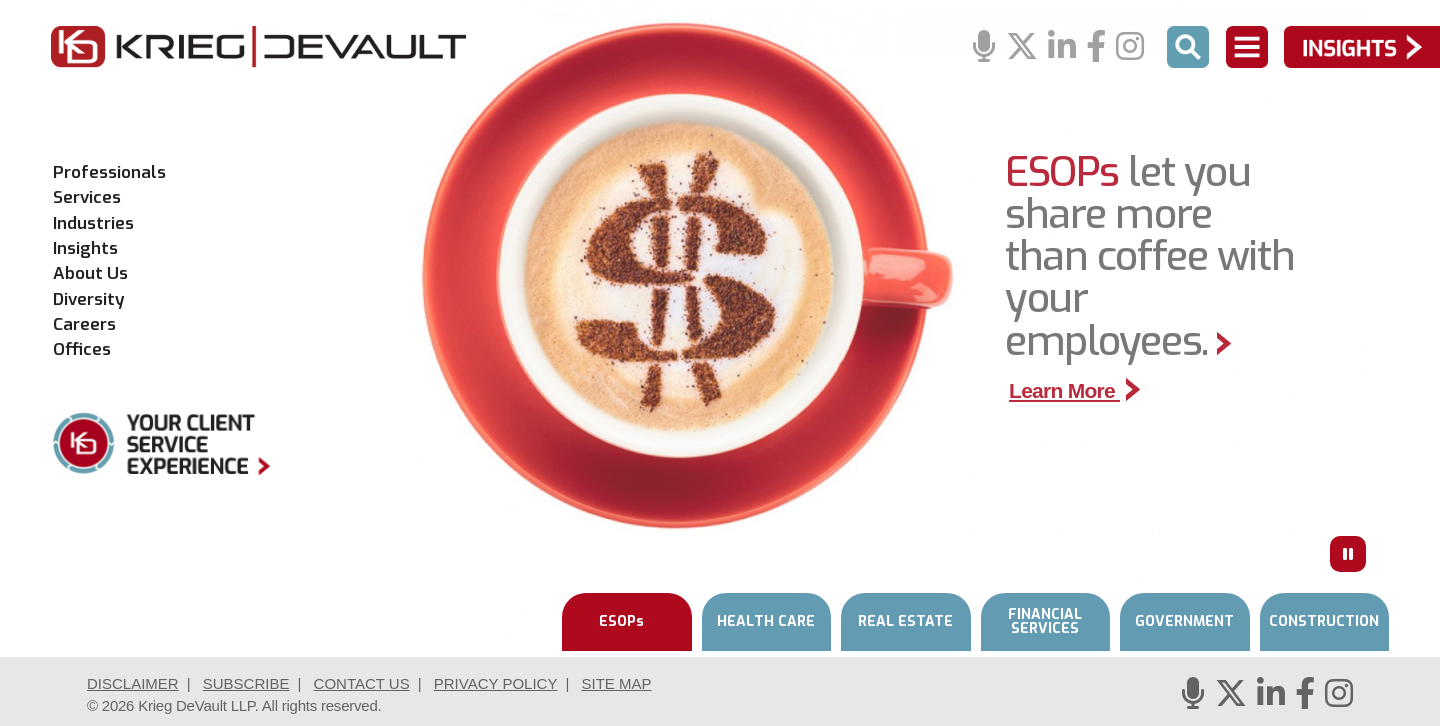 This screenshot has height=726, width=1440. Describe the element at coordinates (1348, 554) in the screenshot. I see `[Press to Pause]` at that location.